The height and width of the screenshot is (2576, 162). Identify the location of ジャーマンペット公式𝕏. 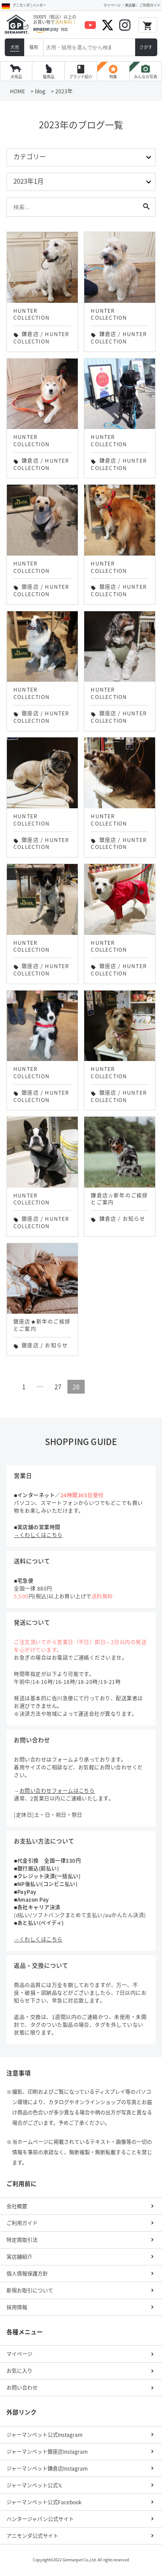
(34, 2485).